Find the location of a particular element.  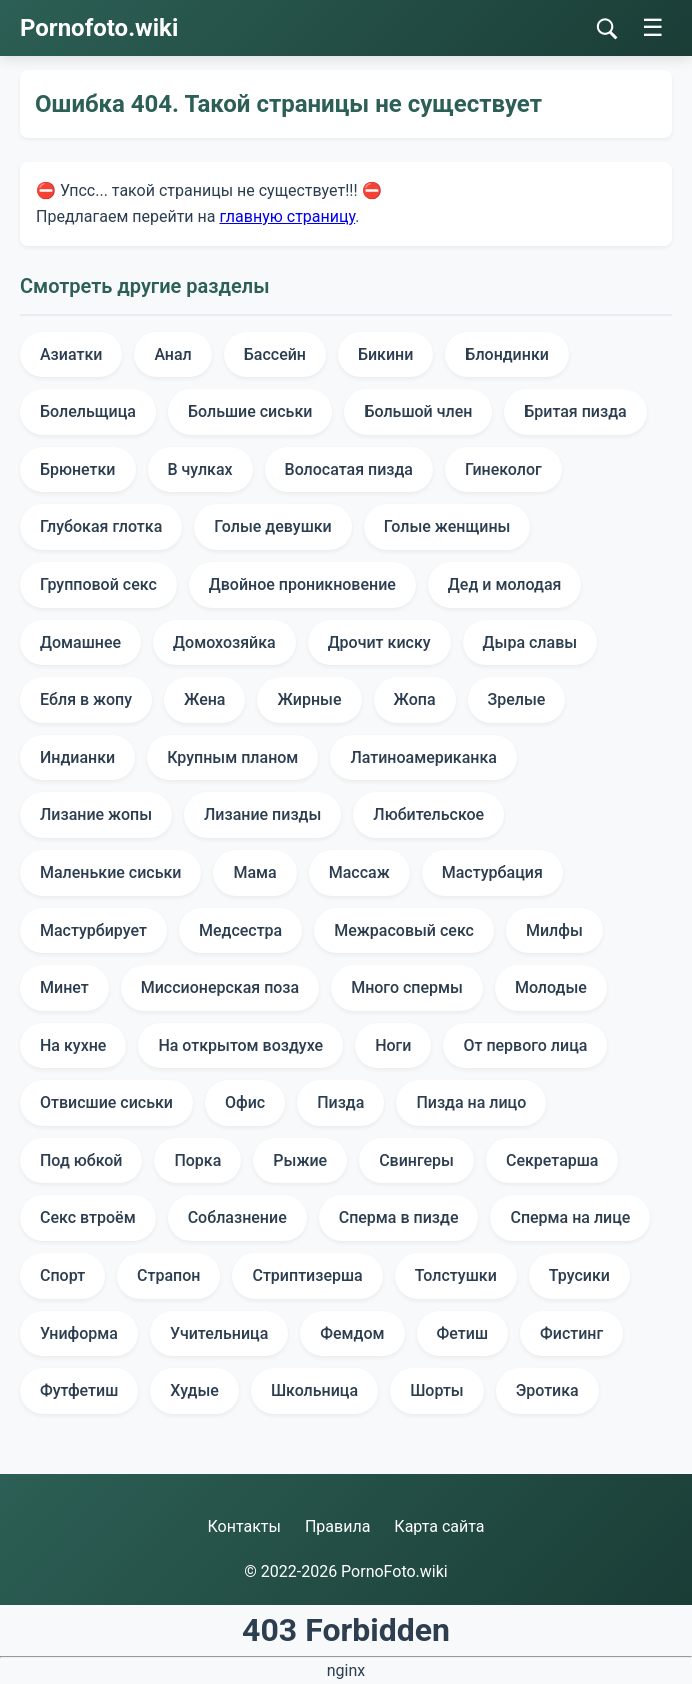

Pornofoto.wiki is located at coordinates (99, 28).